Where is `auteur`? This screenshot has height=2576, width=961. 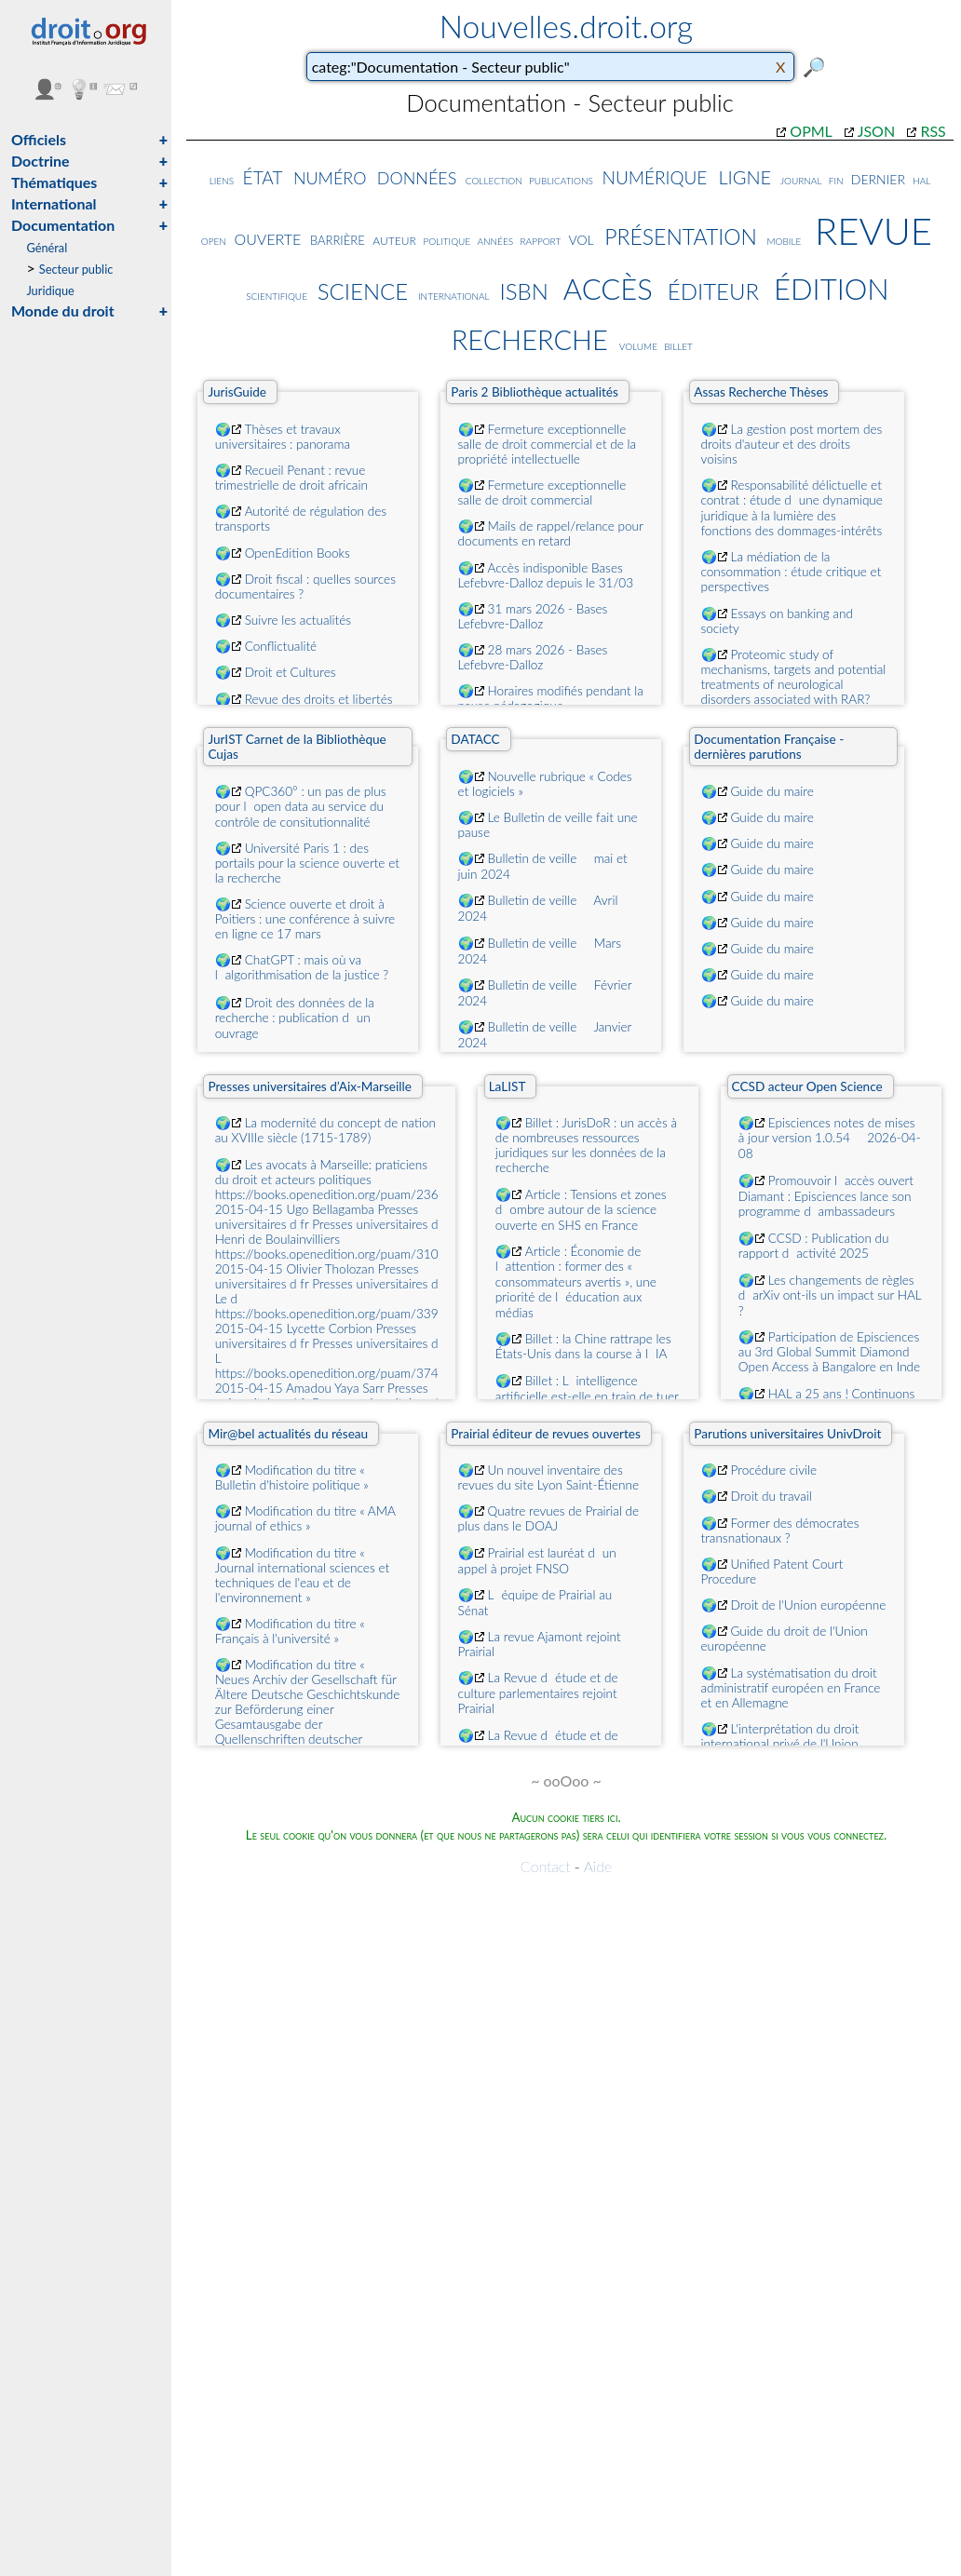
auteur is located at coordinates (393, 240).